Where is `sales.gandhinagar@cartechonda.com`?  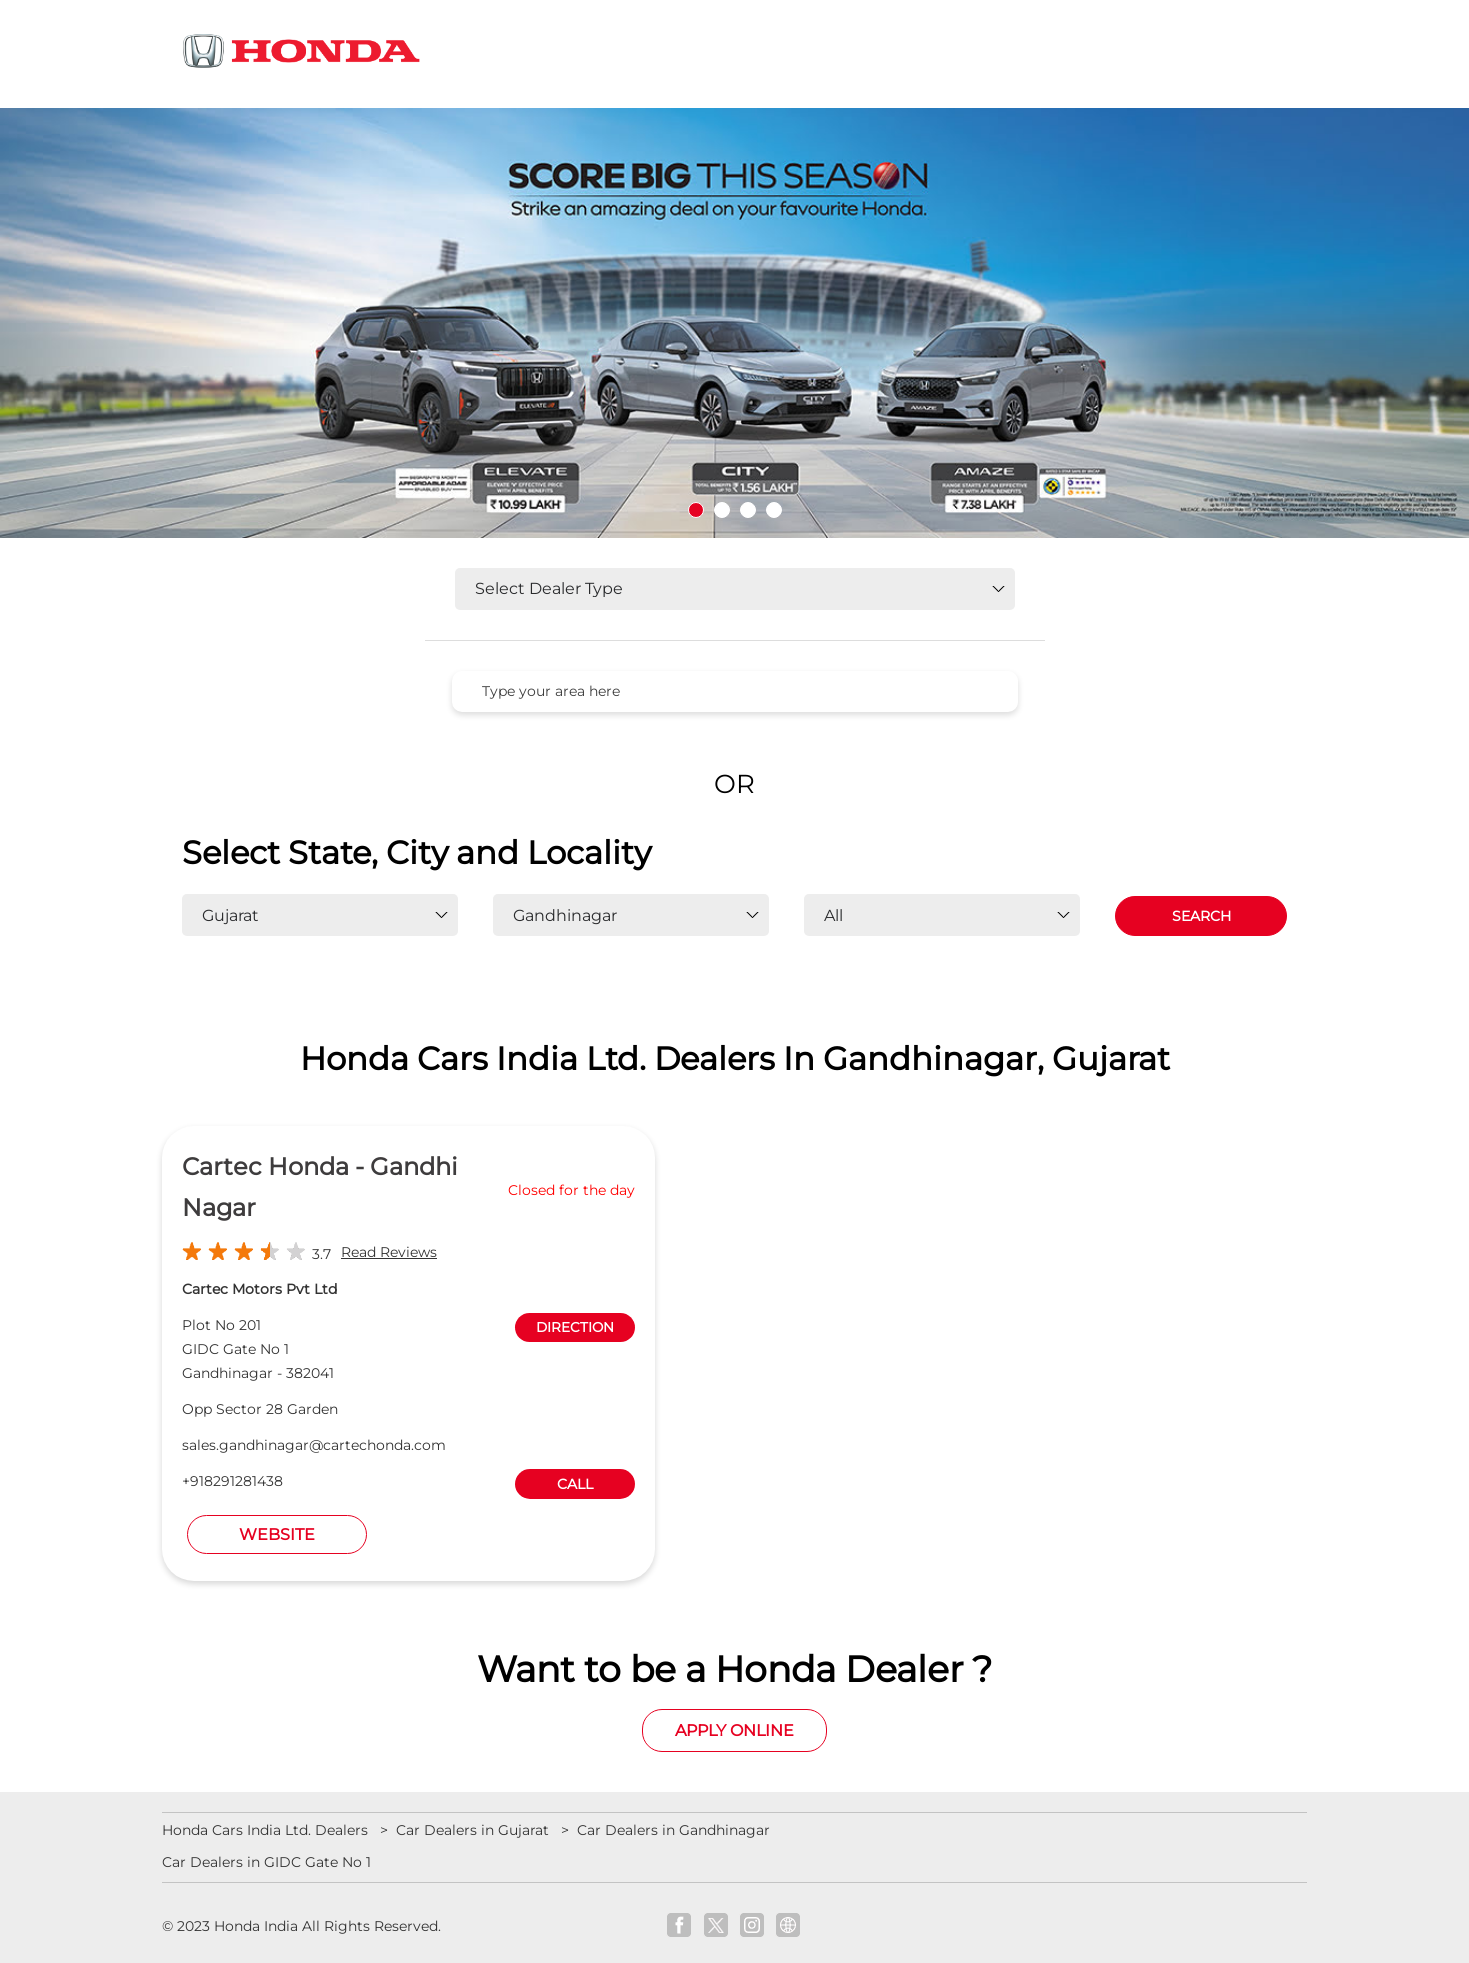 sales.gandhinagar@cartechonda.com is located at coordinates (314, 1445).